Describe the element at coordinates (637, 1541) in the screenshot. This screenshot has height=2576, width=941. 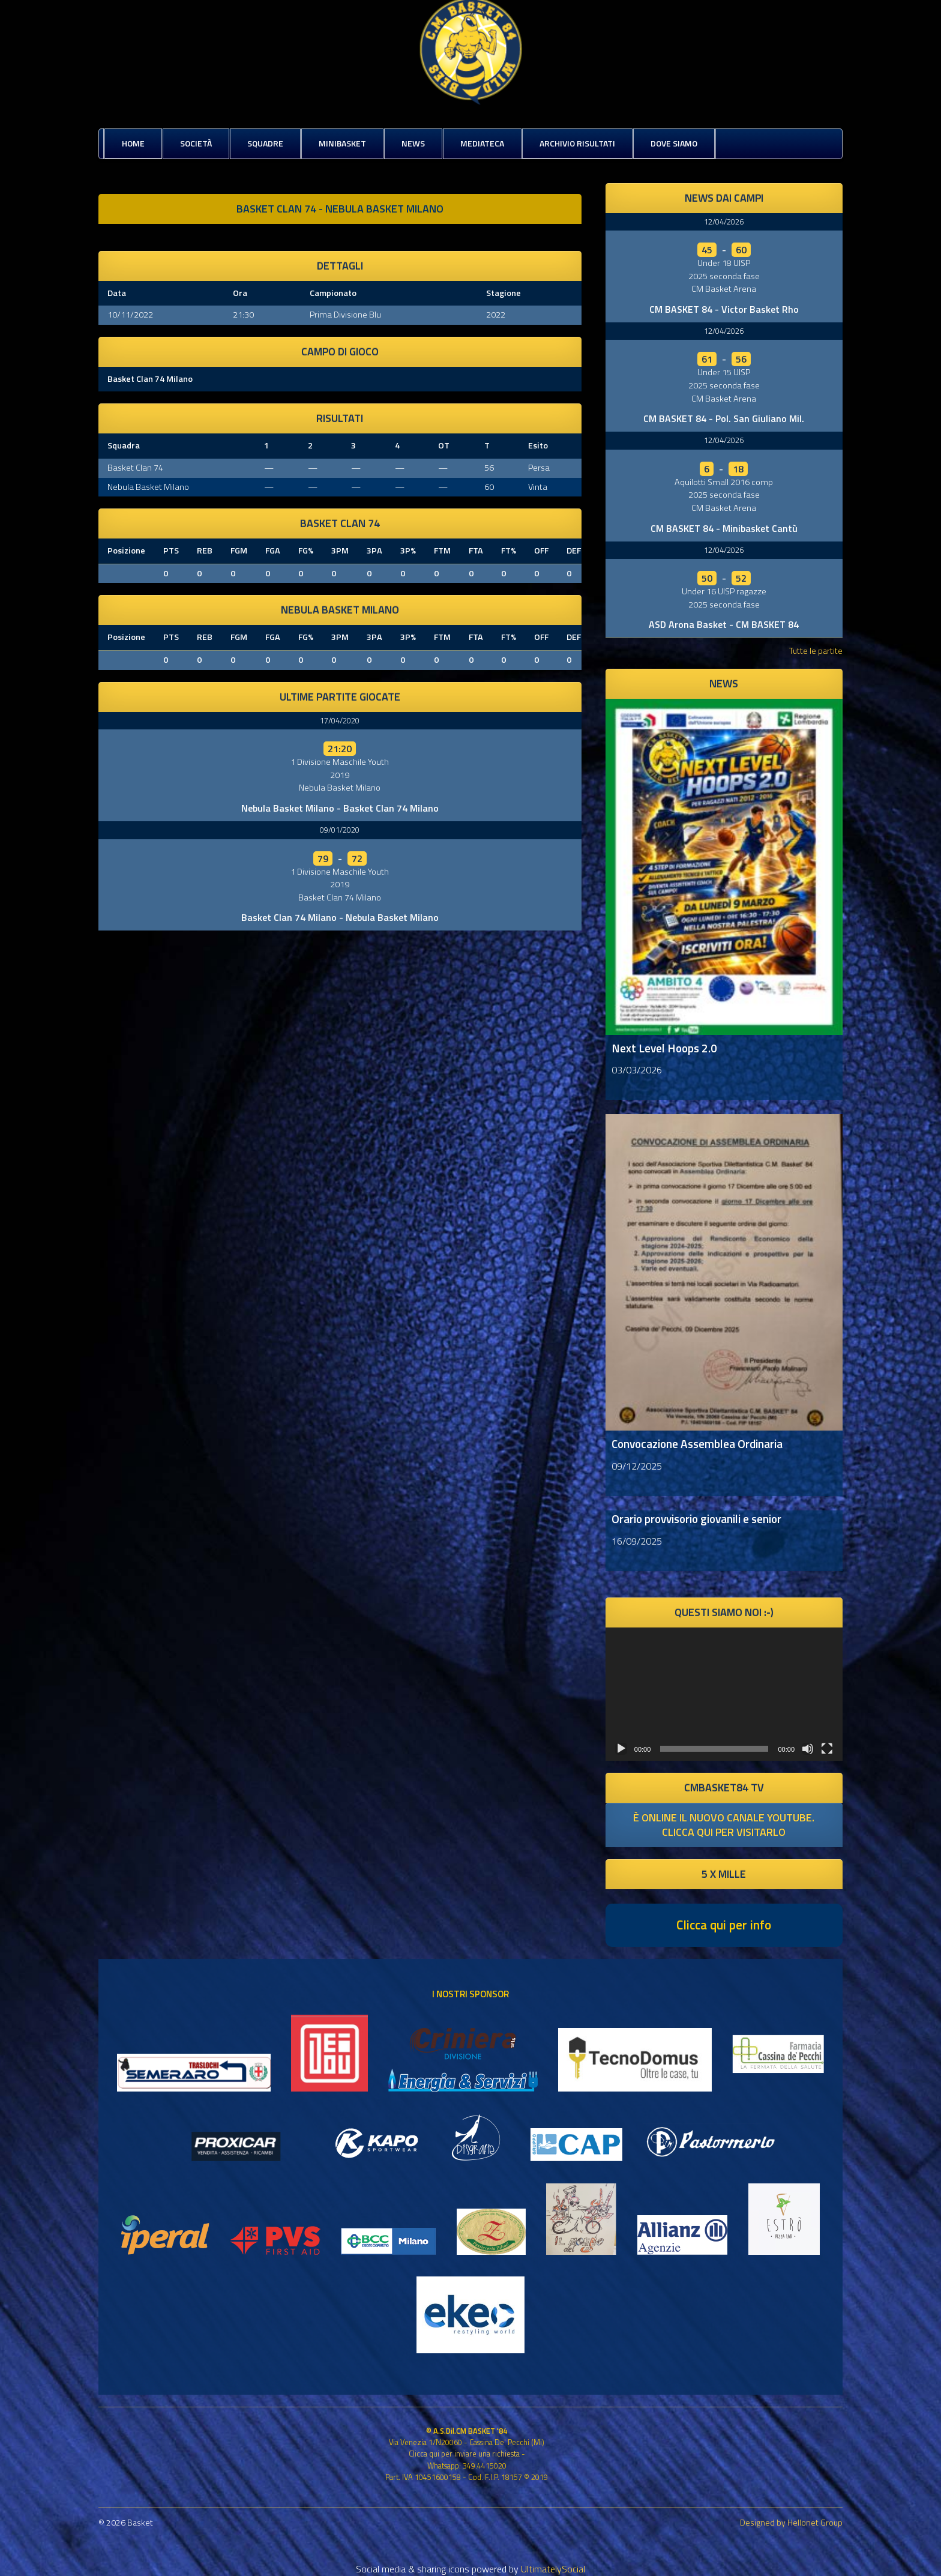
I see `16/09/2025` at that location.